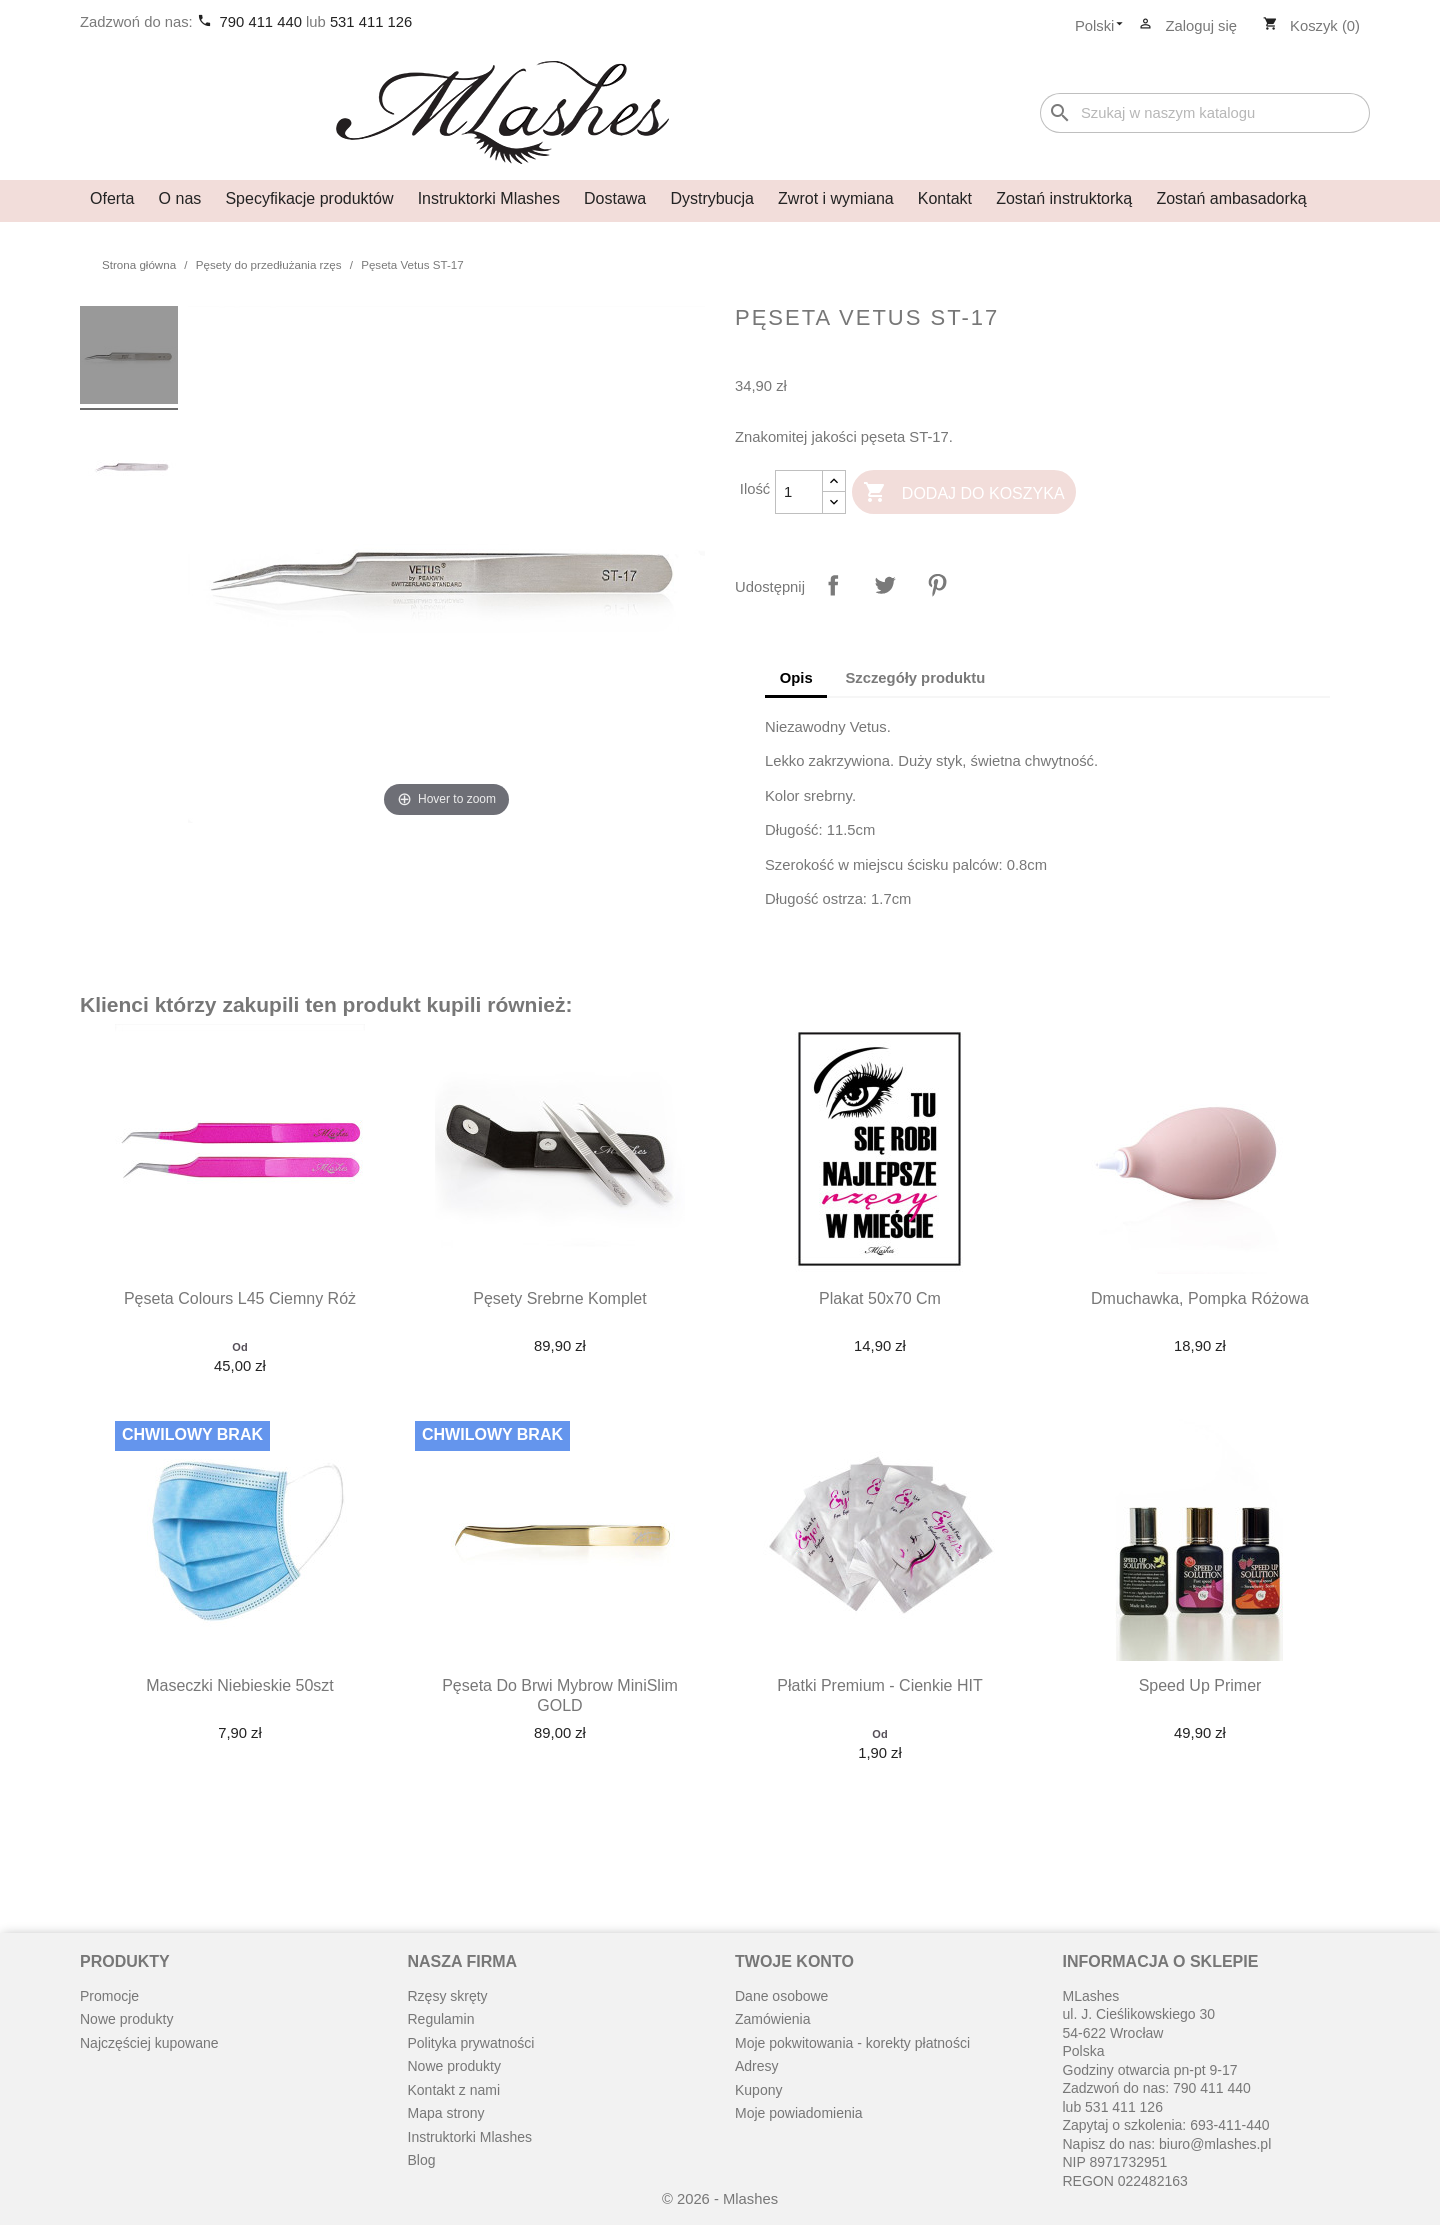  Describe the element at coordinates (963, 493) in the screenshot. I see `Dodaj do koszyka` at that location.